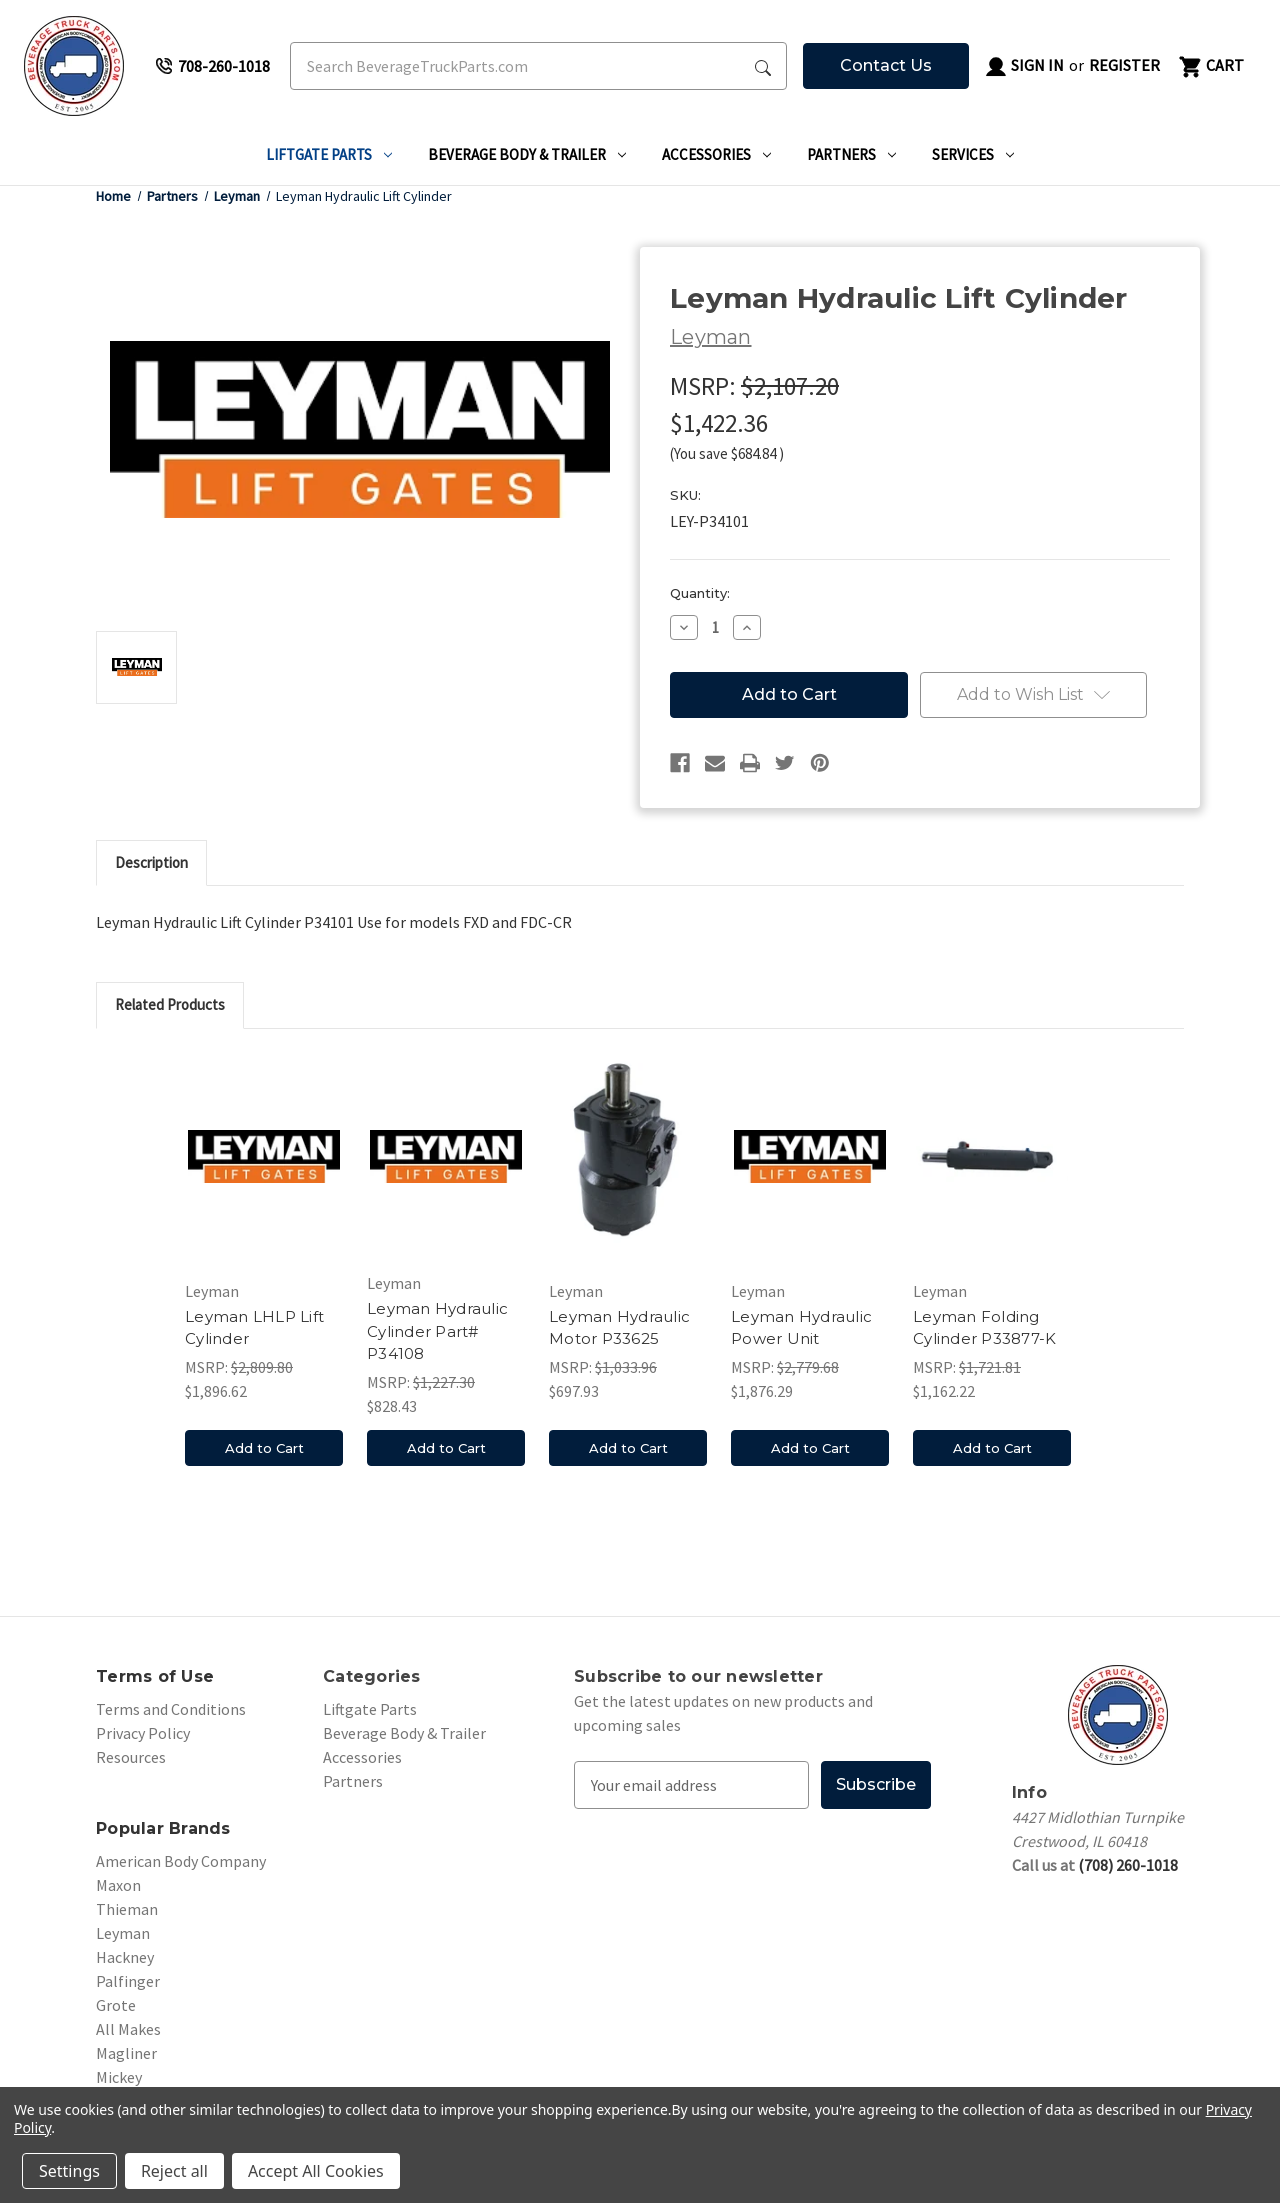 Image resolution: width=1280 pixels, height=2203 pixels. Describe the element at coordinates (886, 65) in the screenshot. I see `Contact Us` at that location.